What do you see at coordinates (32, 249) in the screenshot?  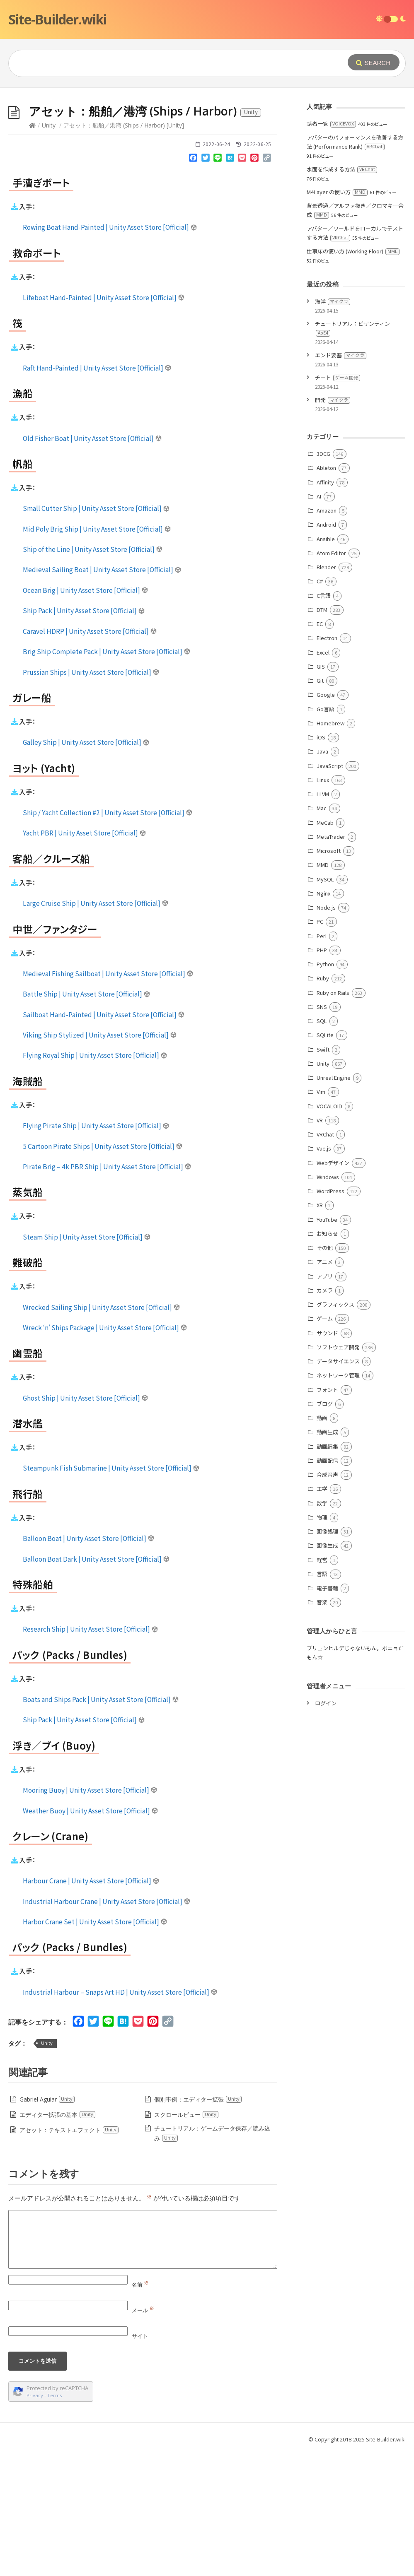 I see `[Home]` at bounding box center [32, 249].